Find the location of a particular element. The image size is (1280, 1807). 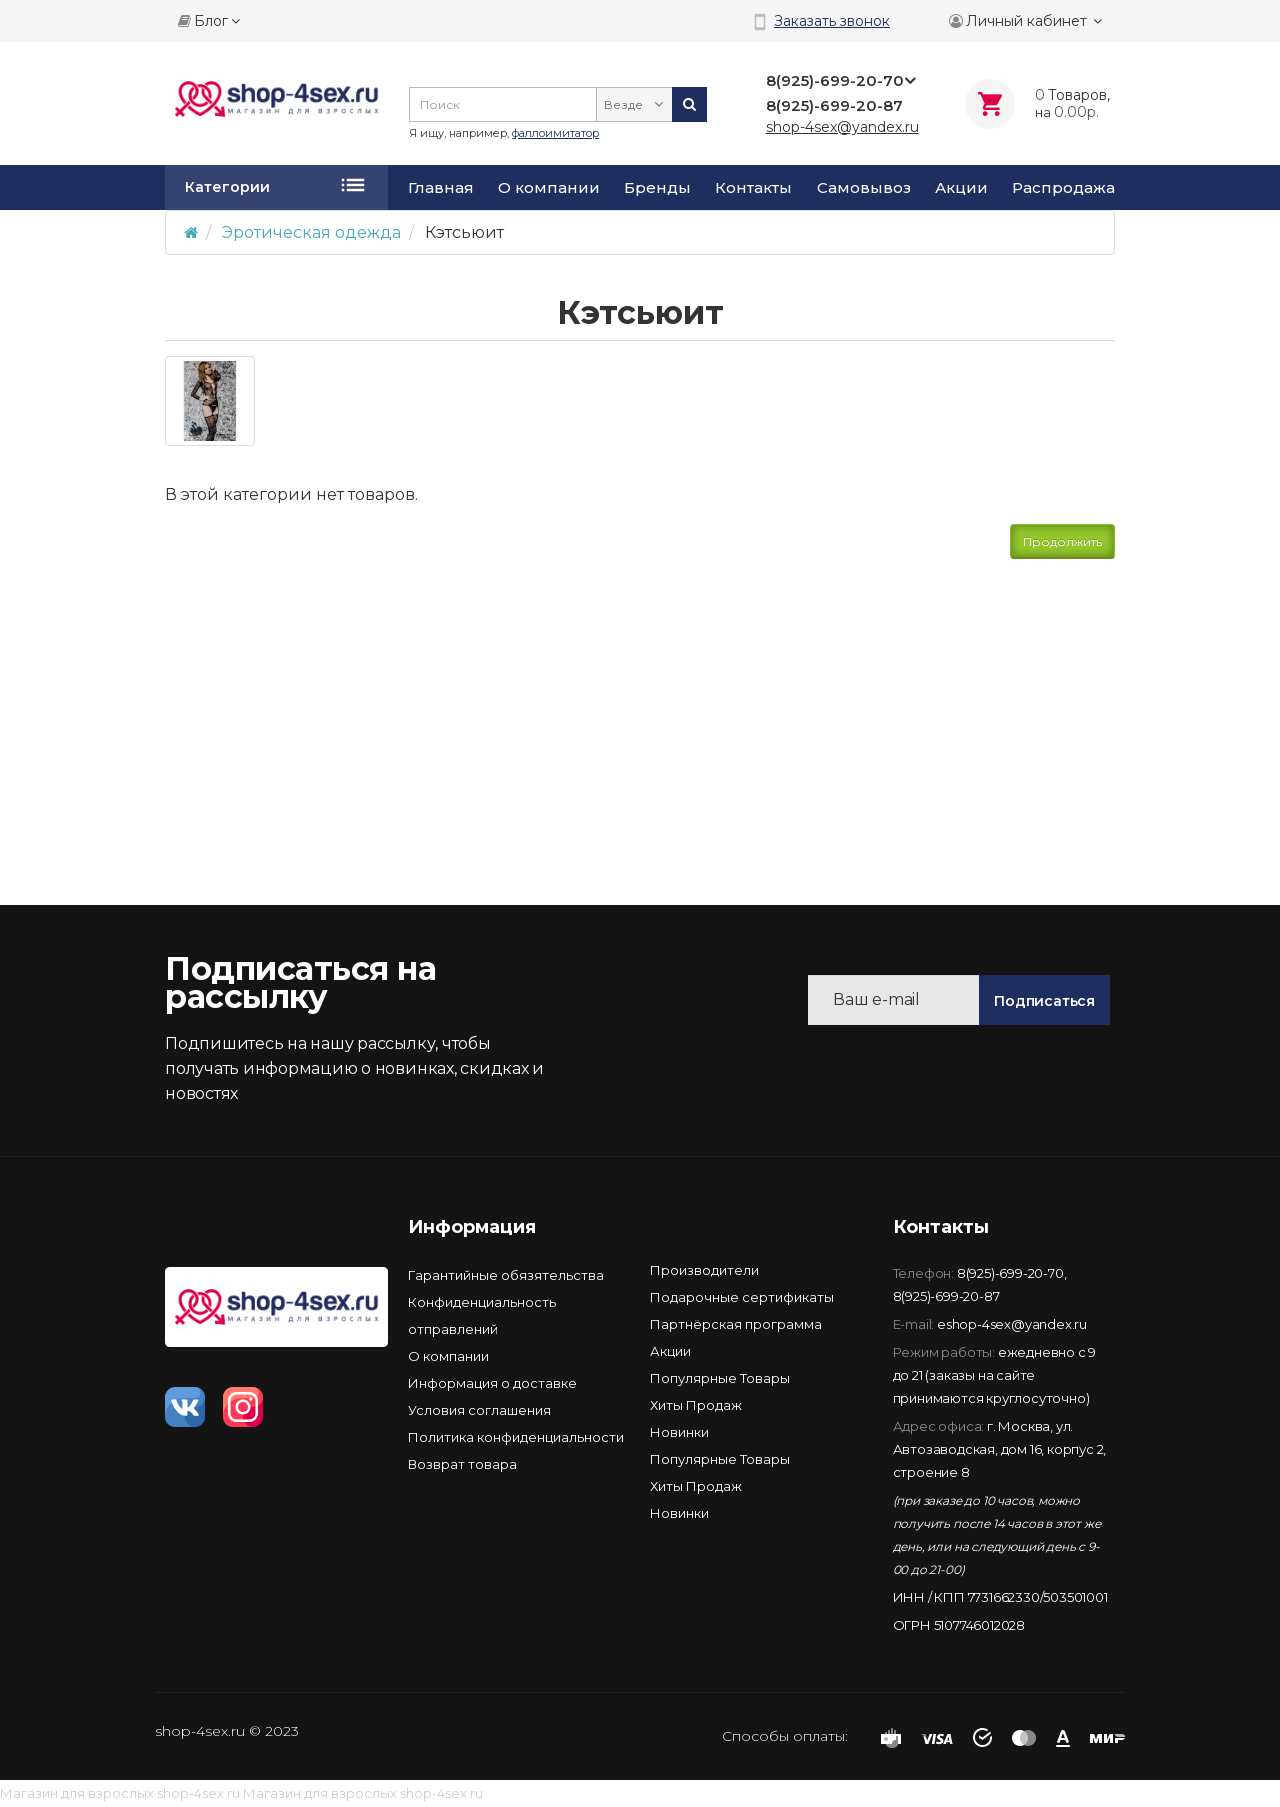

Условия соглашения is located at coordinates (479, 1410).